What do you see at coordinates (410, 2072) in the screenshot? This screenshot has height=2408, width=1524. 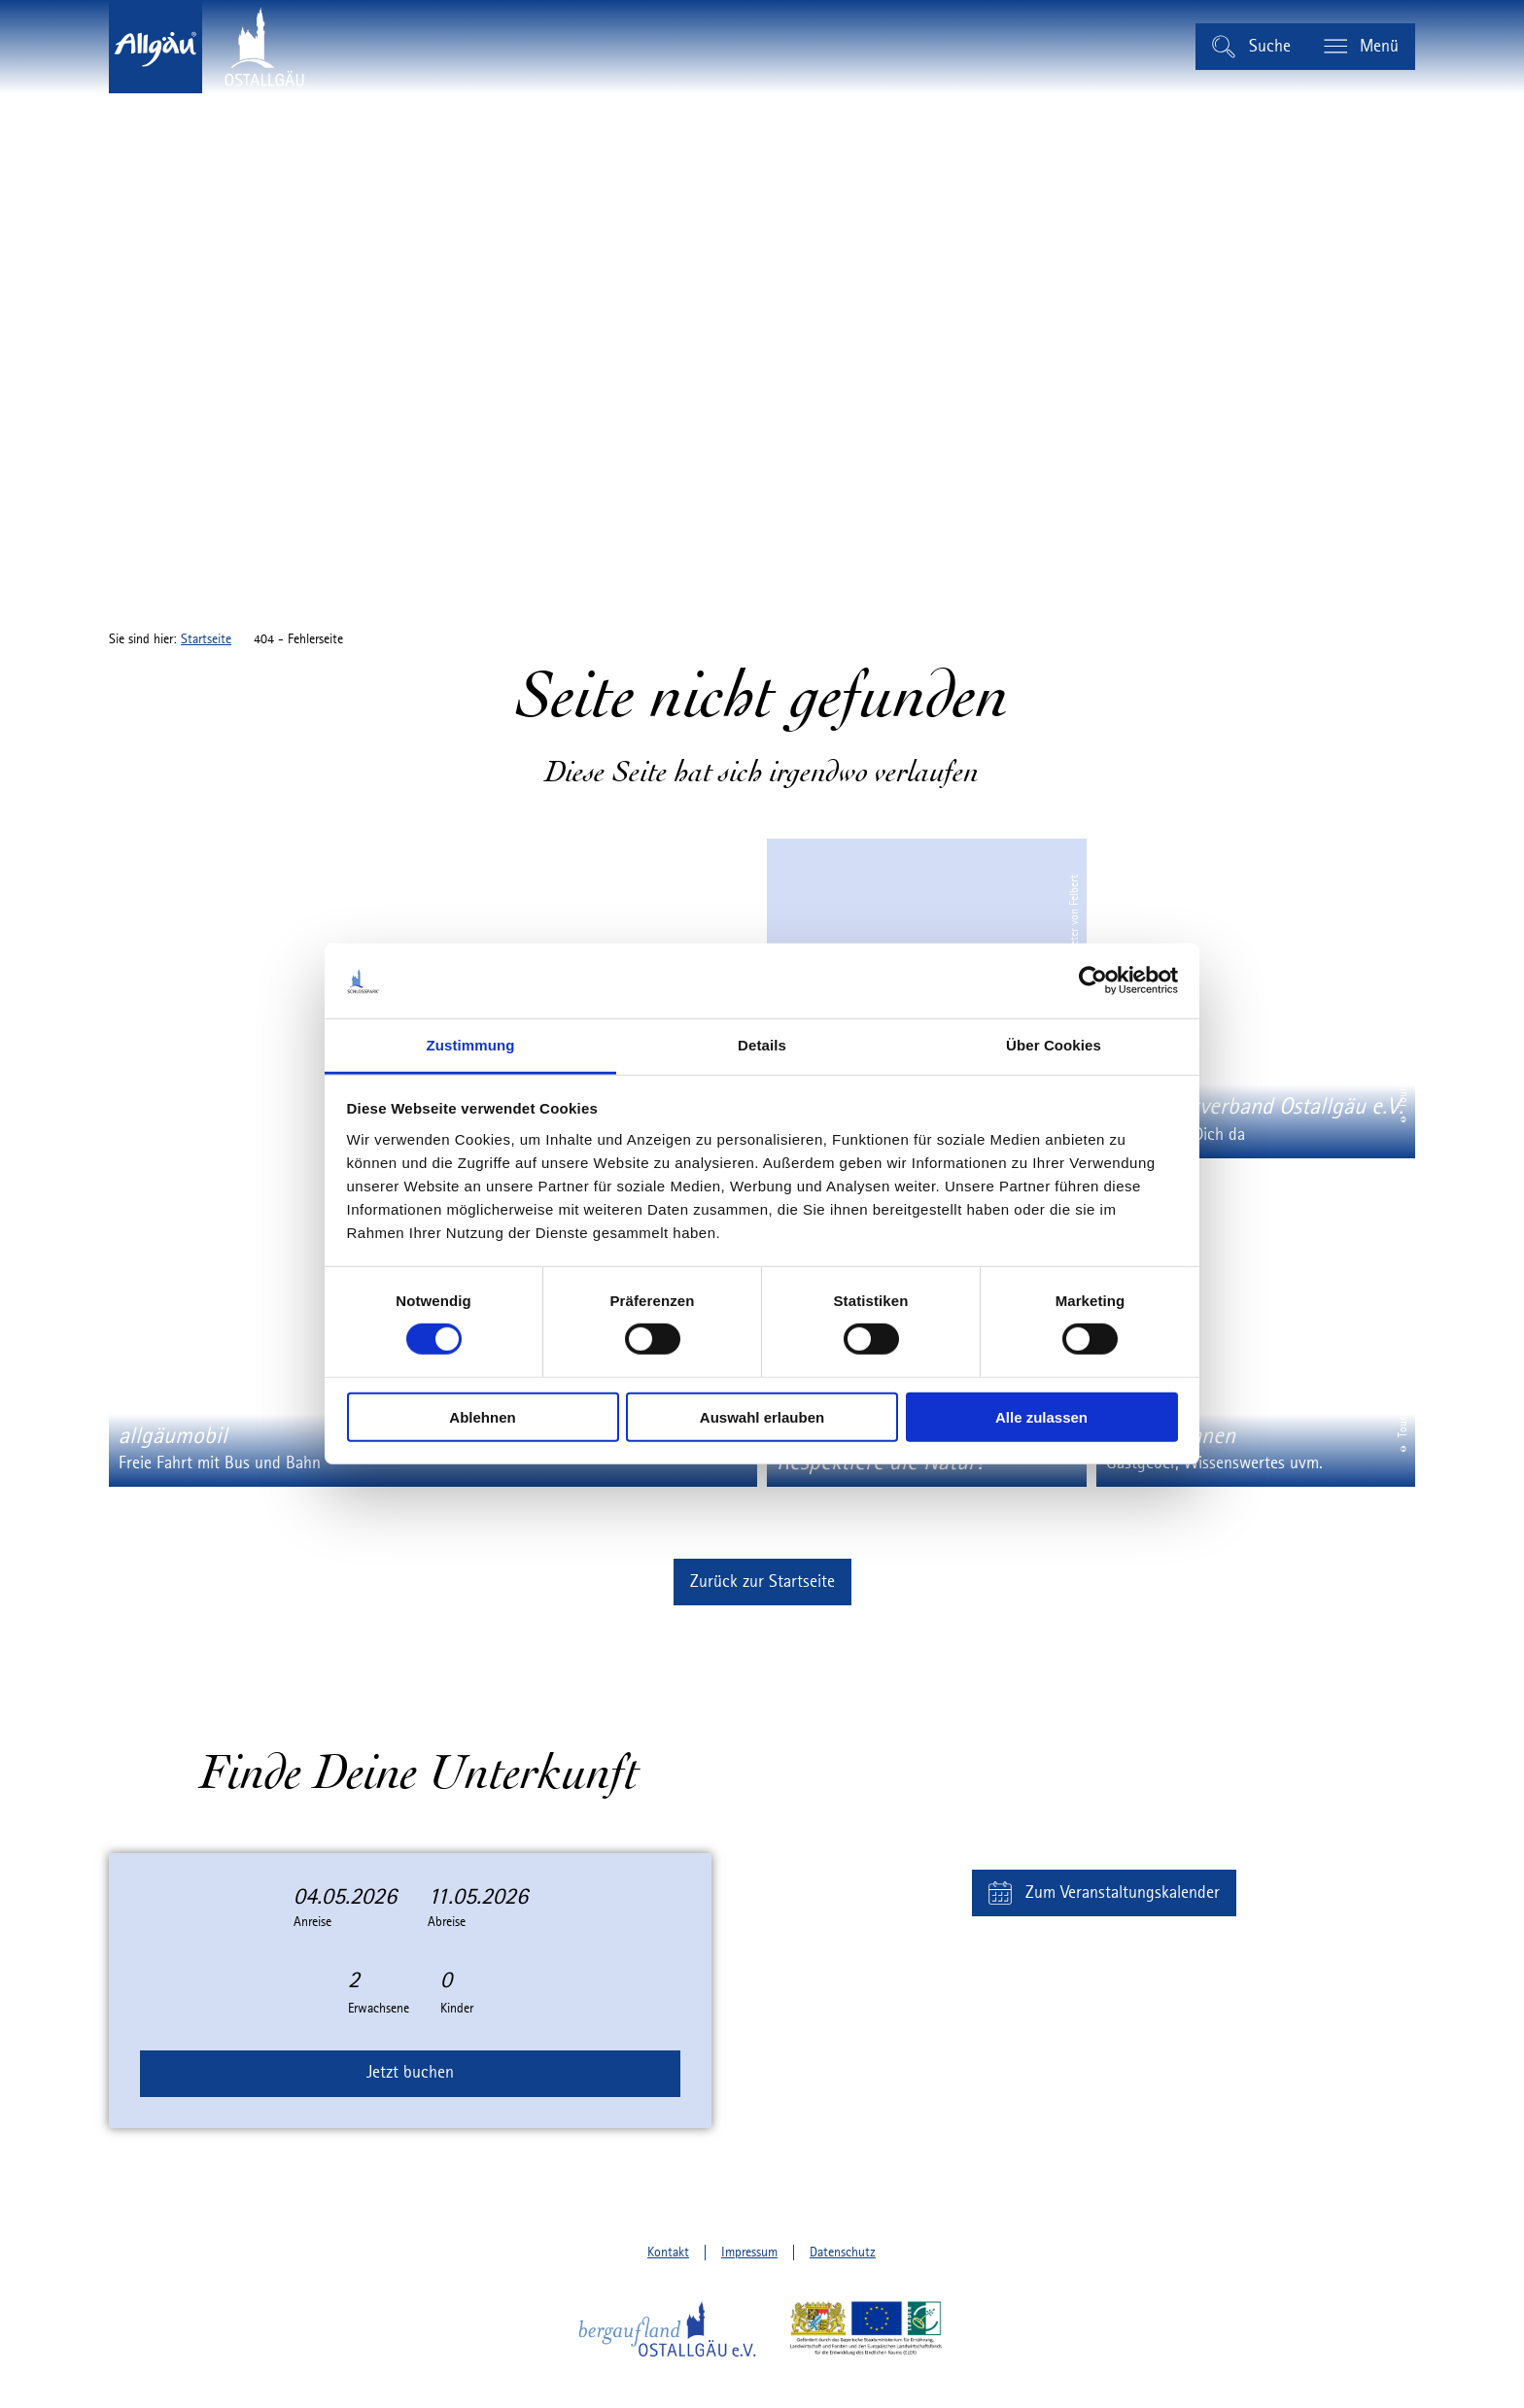 I see `Jetzt buchen` at bounding box center [410, 2072].